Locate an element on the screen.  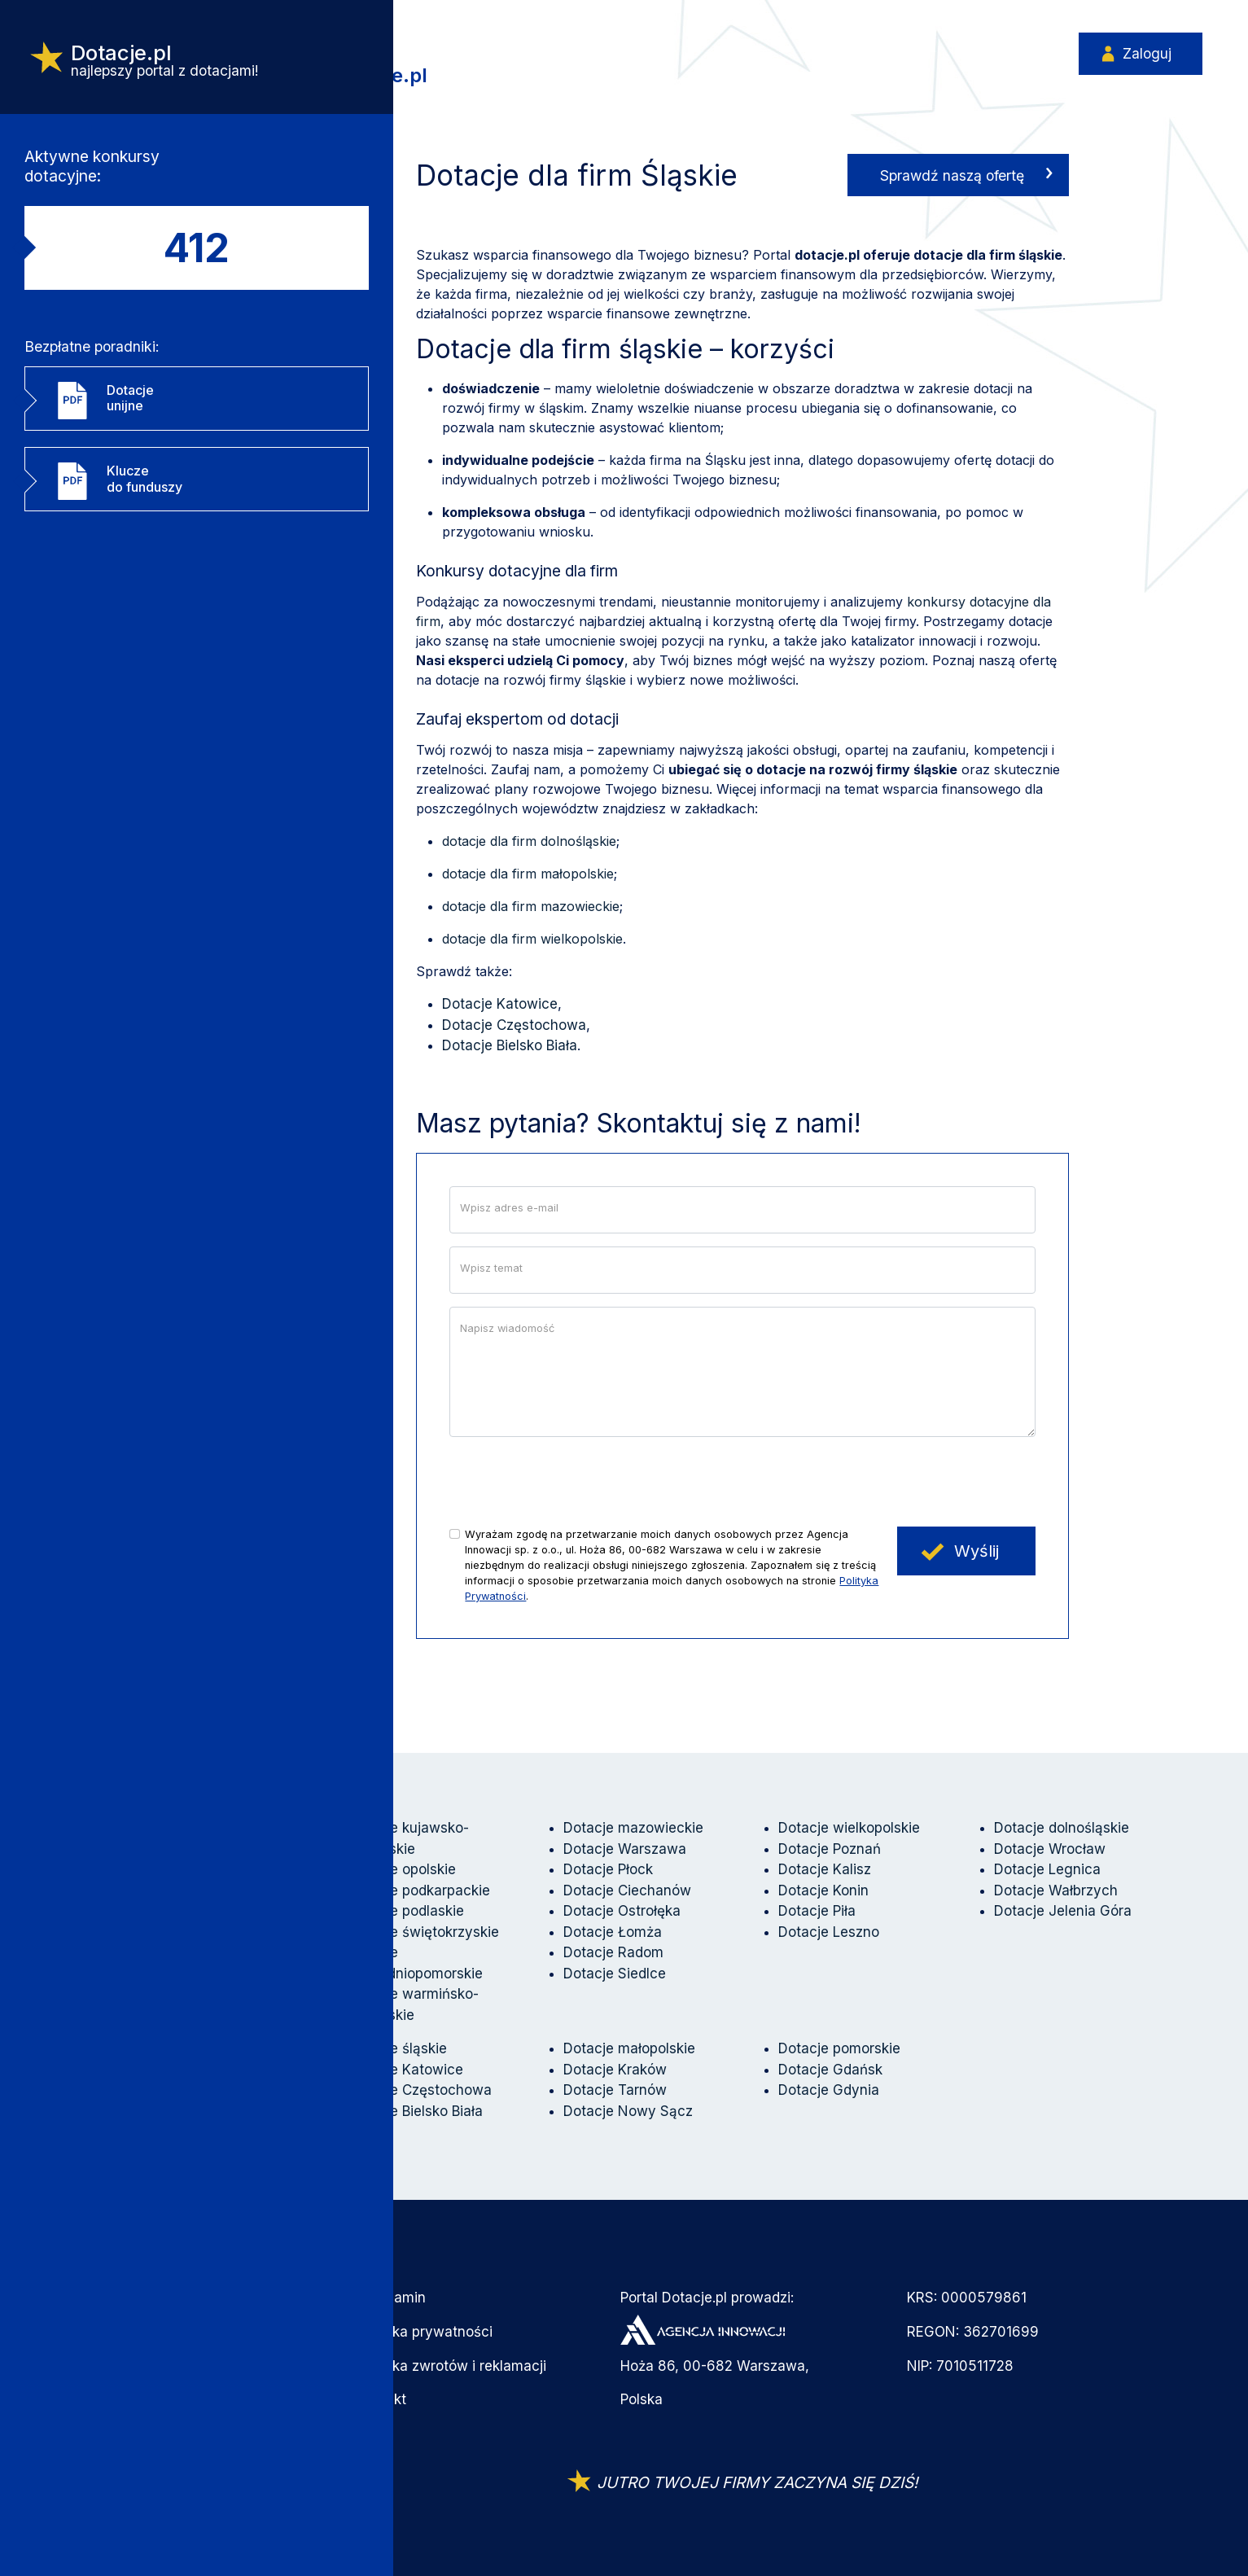
Dotacje Nowy Sącz is located at coordinates (628, 2111).